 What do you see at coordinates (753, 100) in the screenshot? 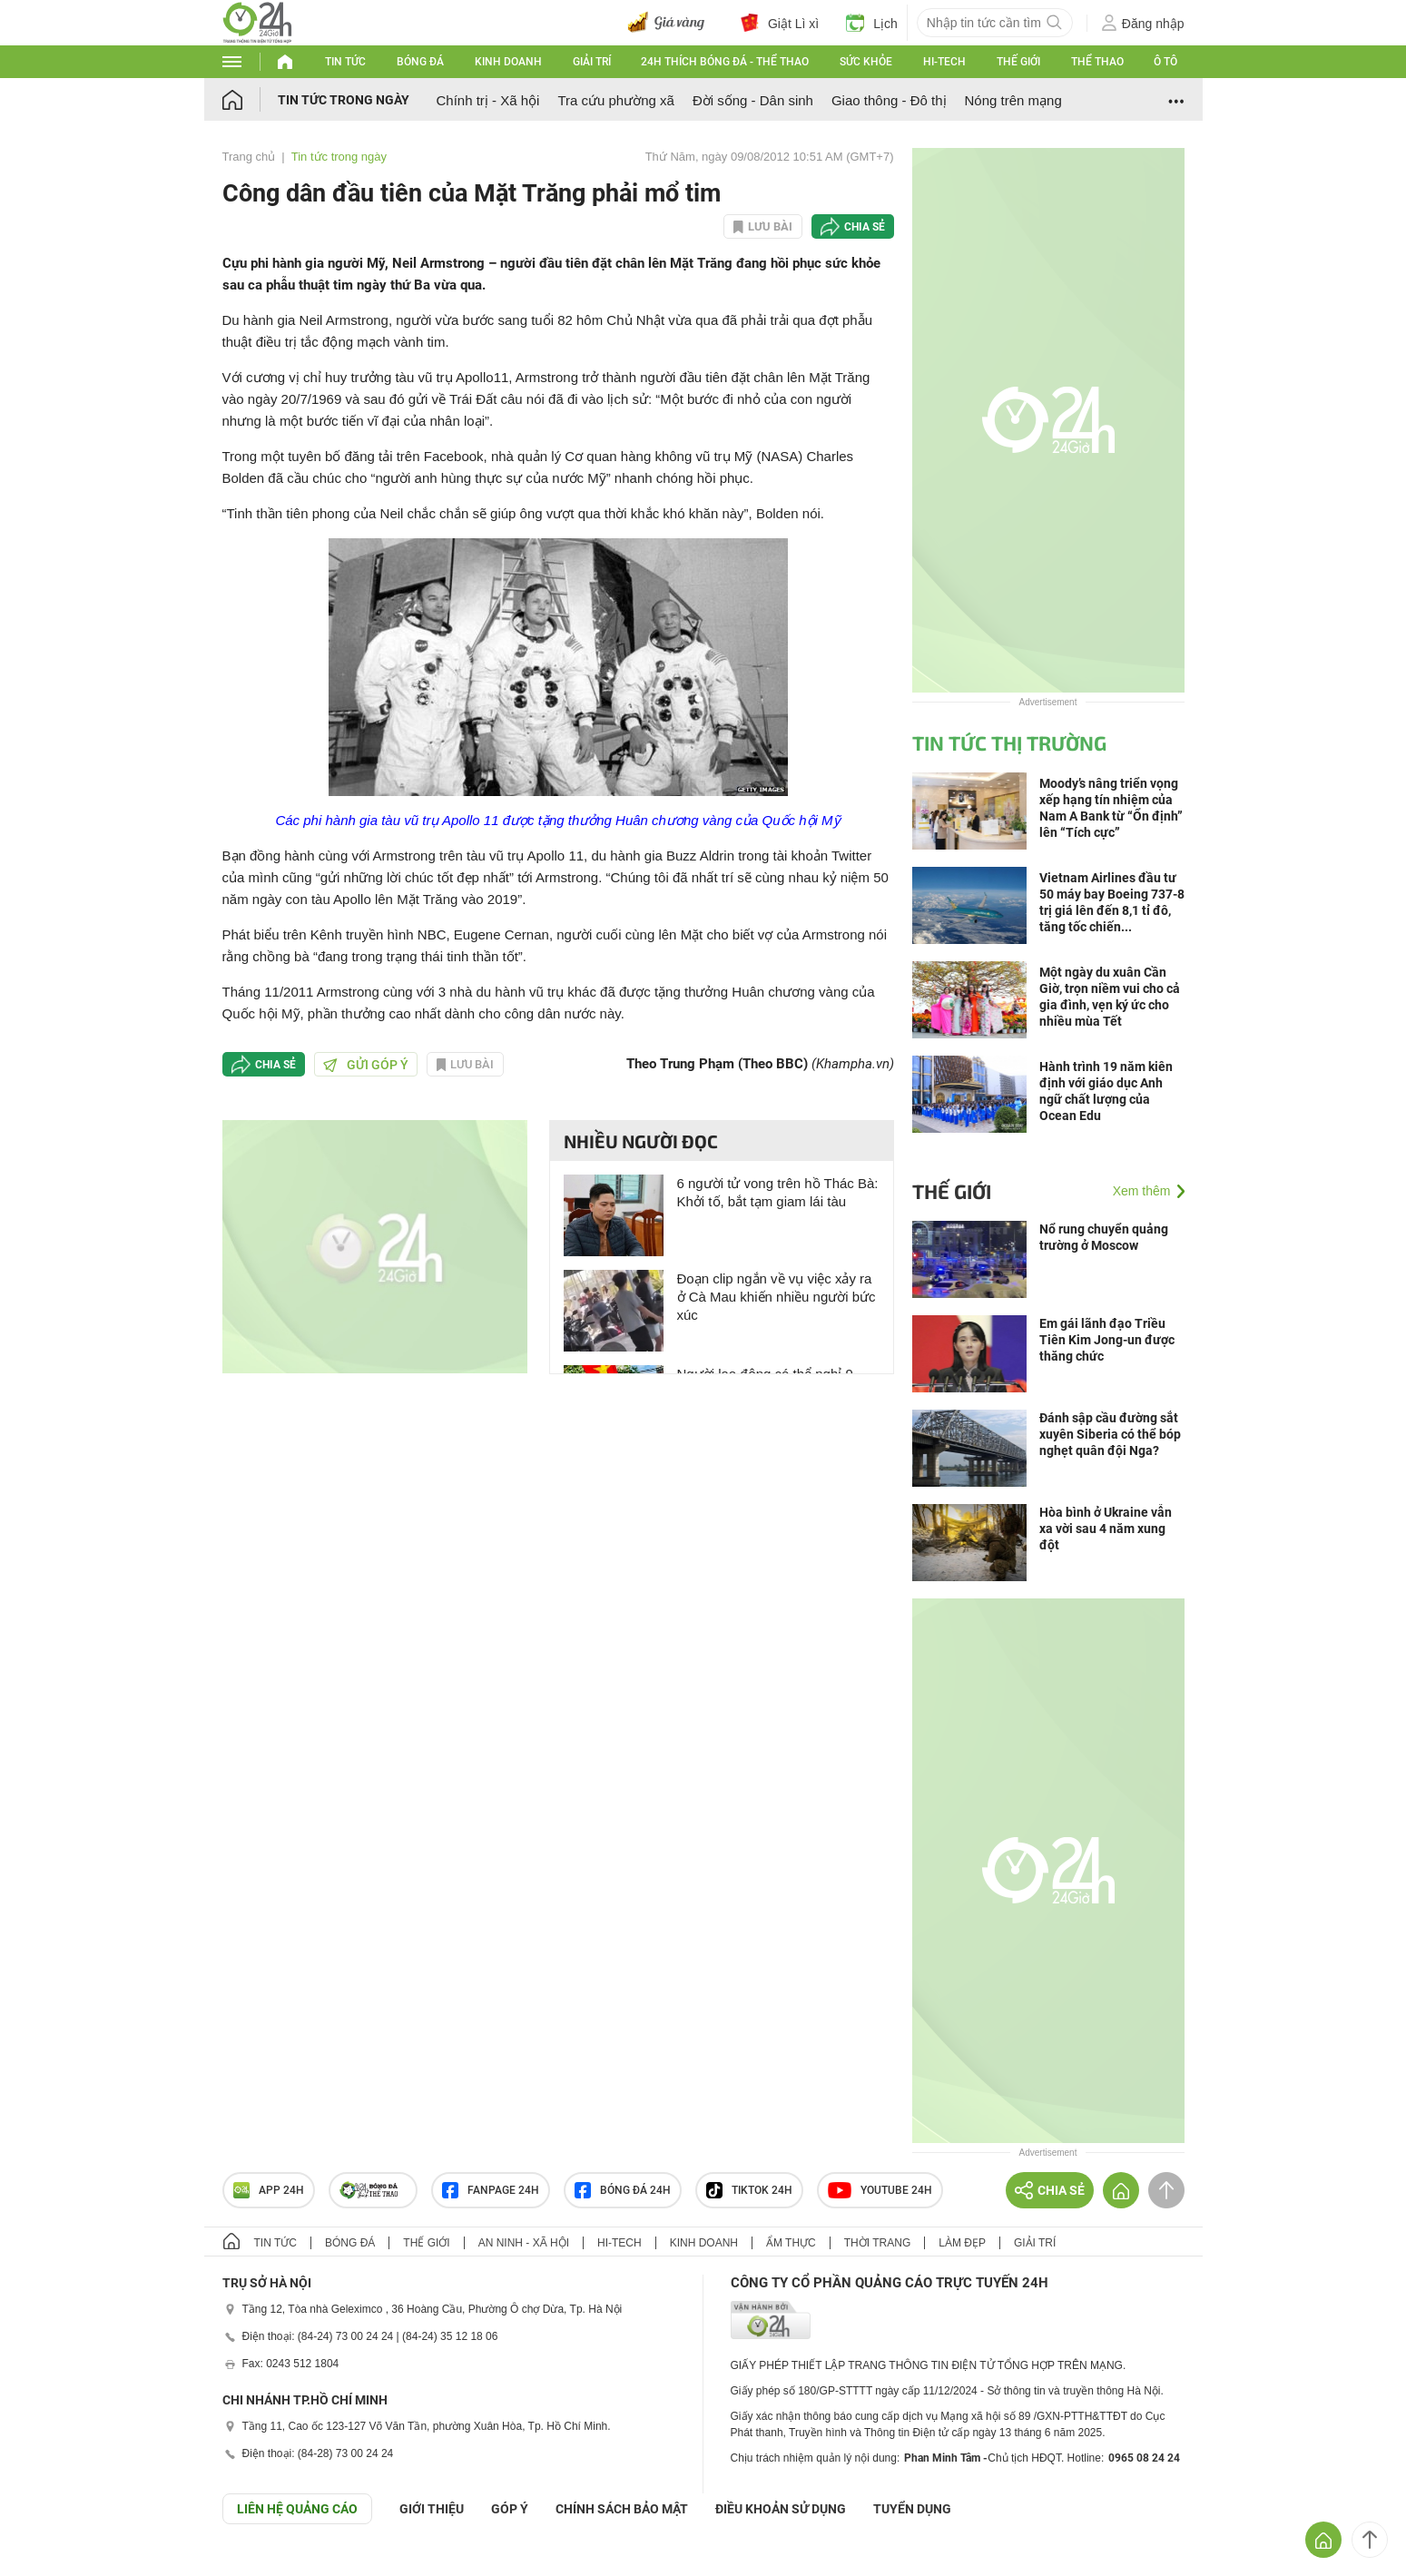
I see `Đời sống - Dân sinh` at bounding box center [753, 100].